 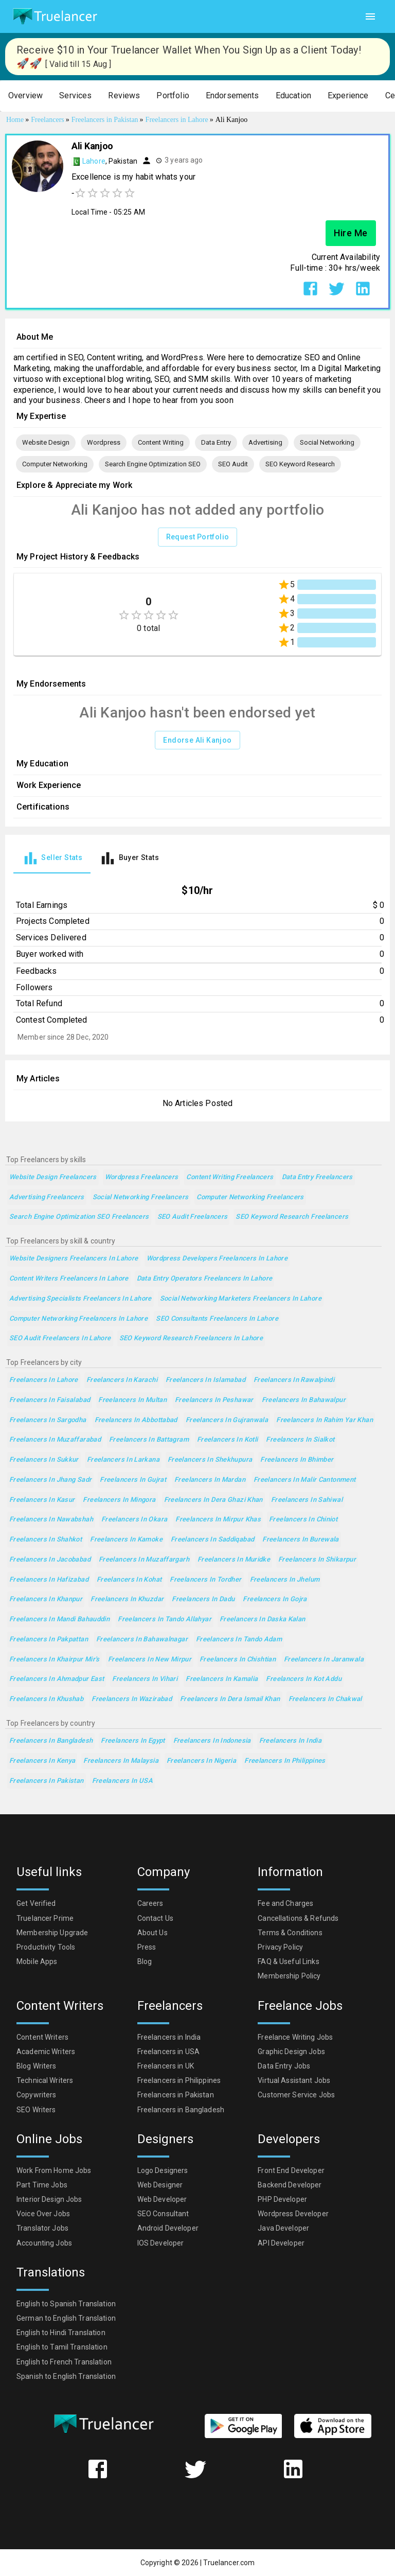 I want to click on Freelancers in Chakwal, so click(x=325, y=1699).